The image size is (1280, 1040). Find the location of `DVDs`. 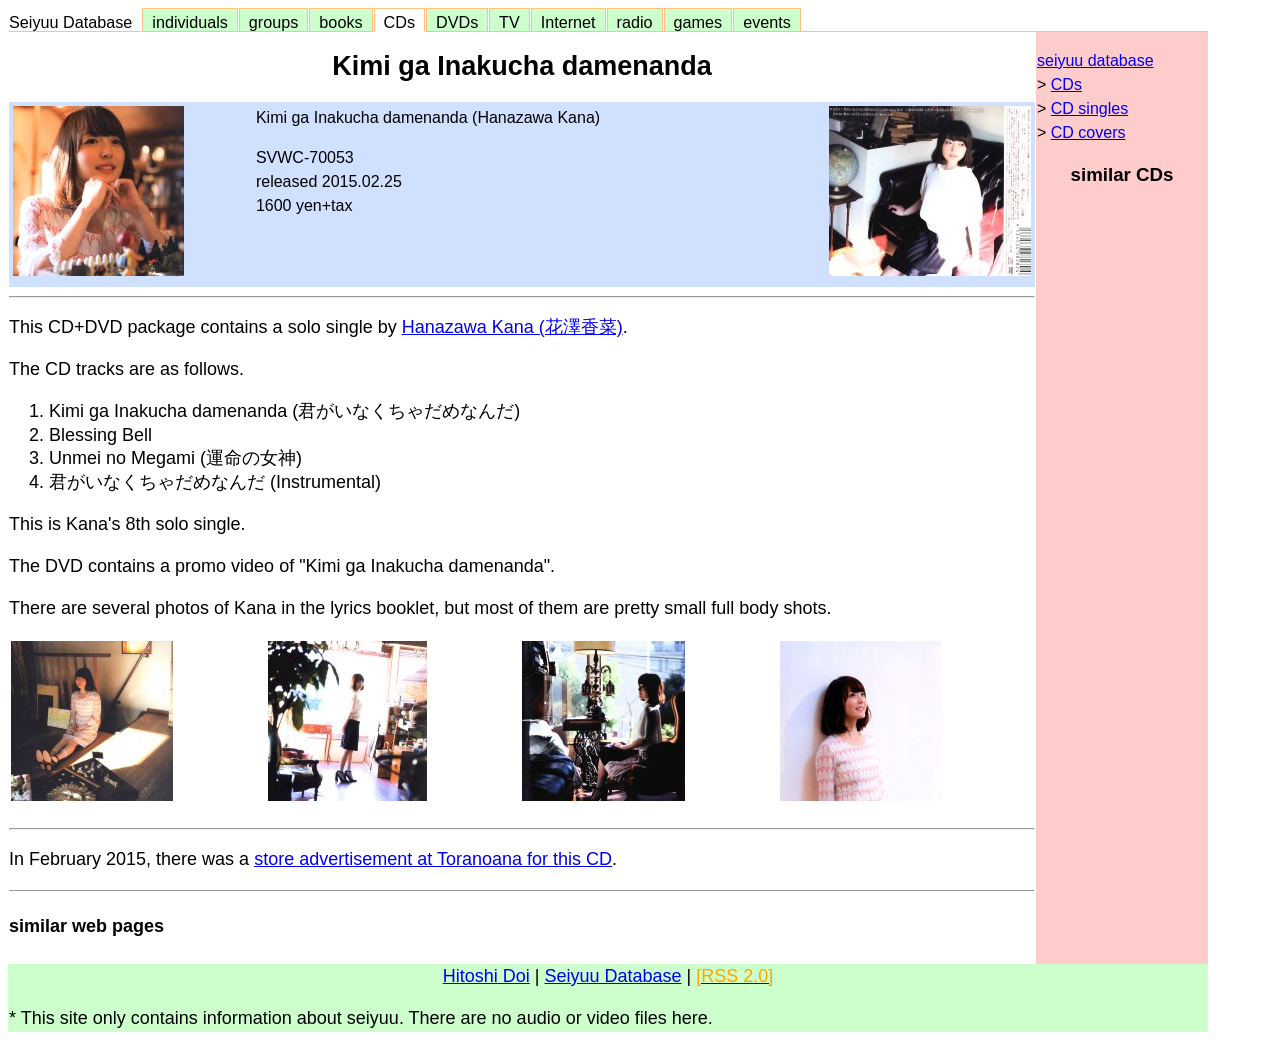

DVDs is located at coordinates (457, 22).